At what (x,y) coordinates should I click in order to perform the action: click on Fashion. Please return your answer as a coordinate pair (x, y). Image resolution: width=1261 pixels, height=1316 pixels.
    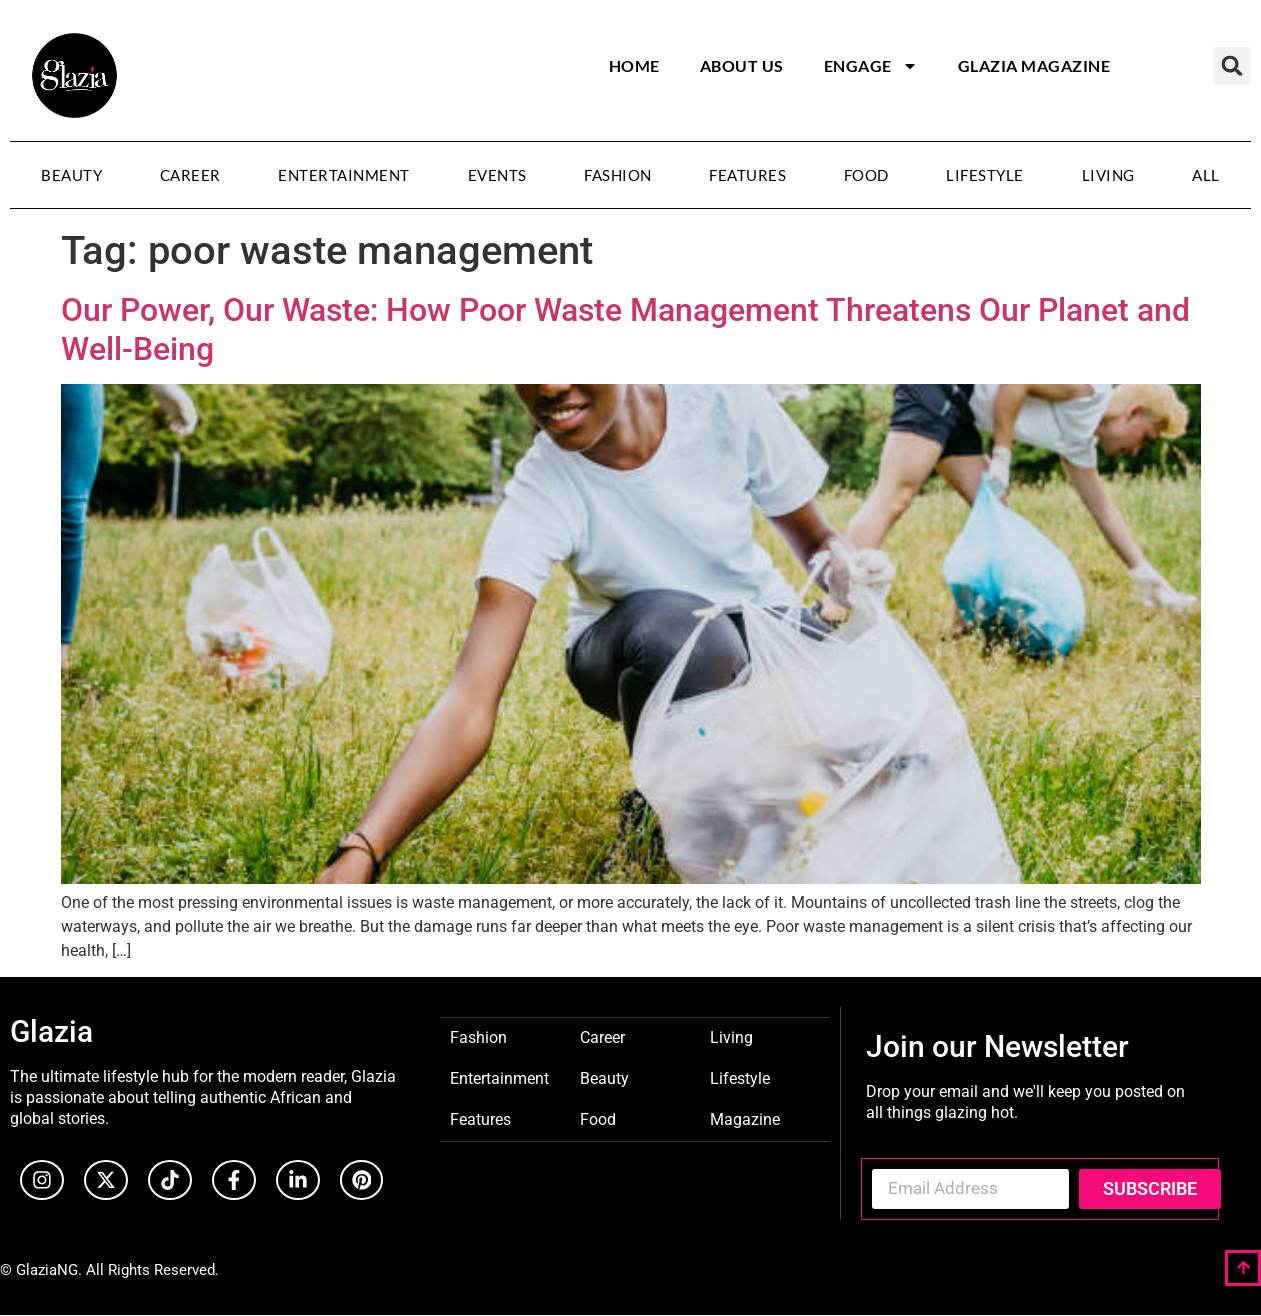
    Looking at the image, I should click on (618, 175).